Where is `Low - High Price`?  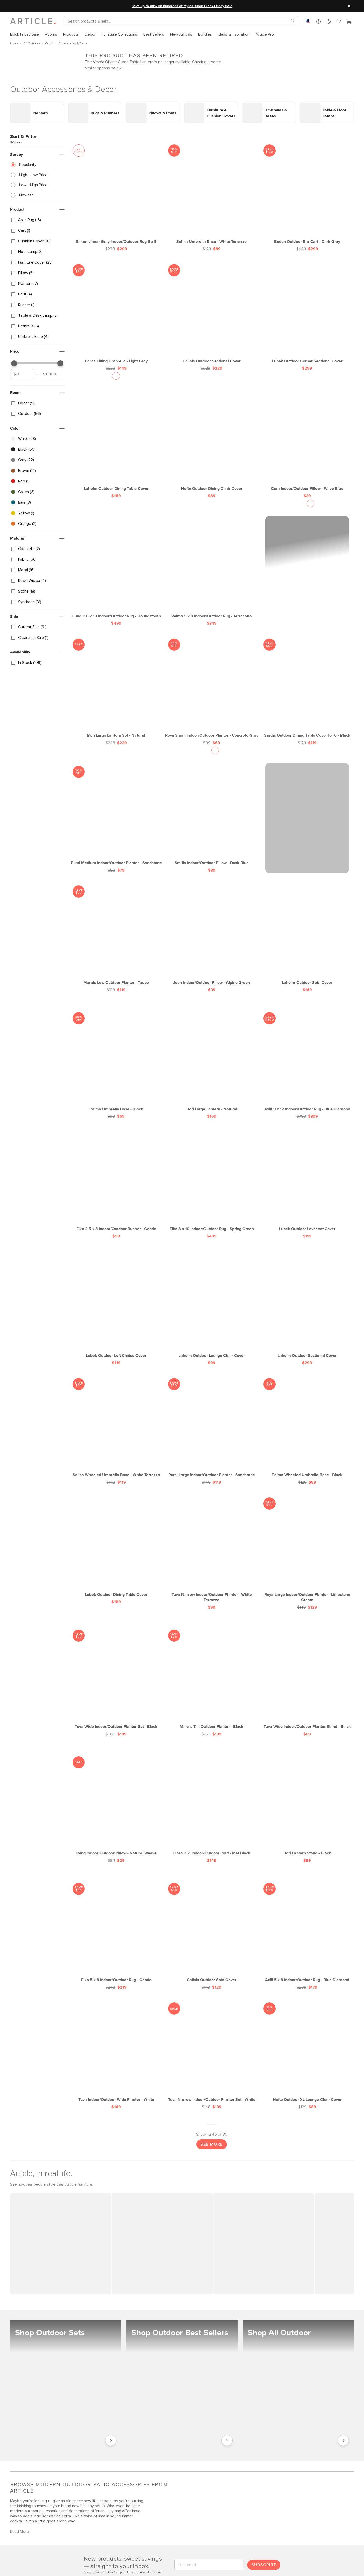 Low - High Price is located at coordinates (33, 199).